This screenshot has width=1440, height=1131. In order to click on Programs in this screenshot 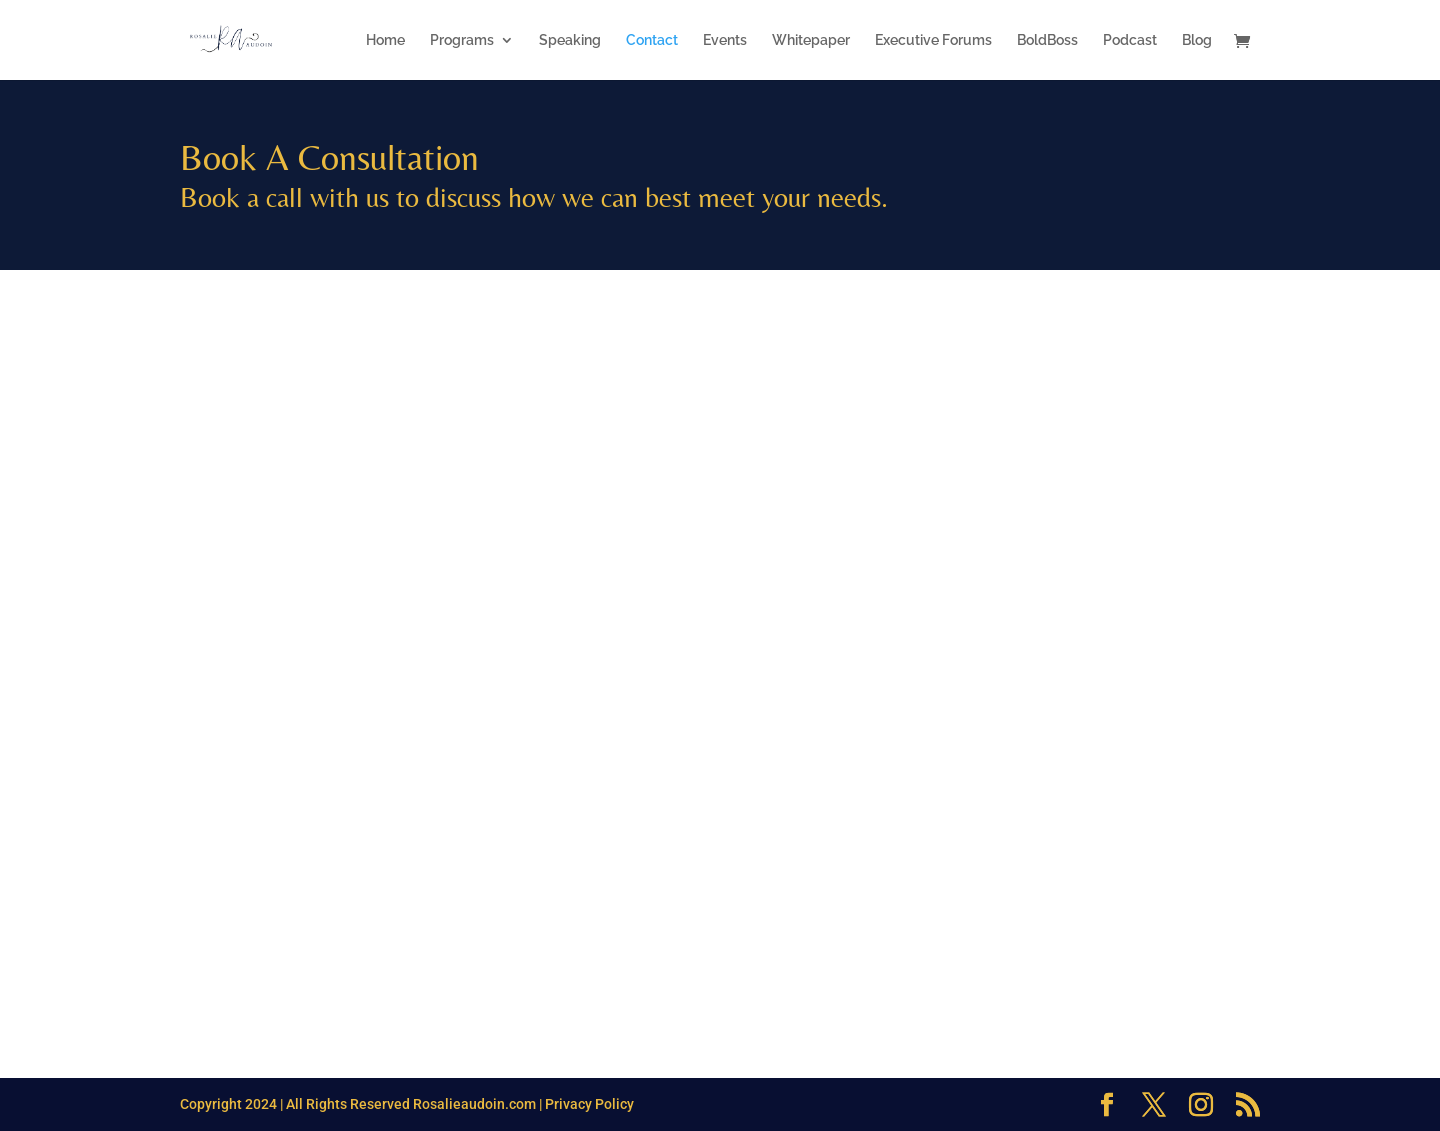, I will do `click(462, 40)`.